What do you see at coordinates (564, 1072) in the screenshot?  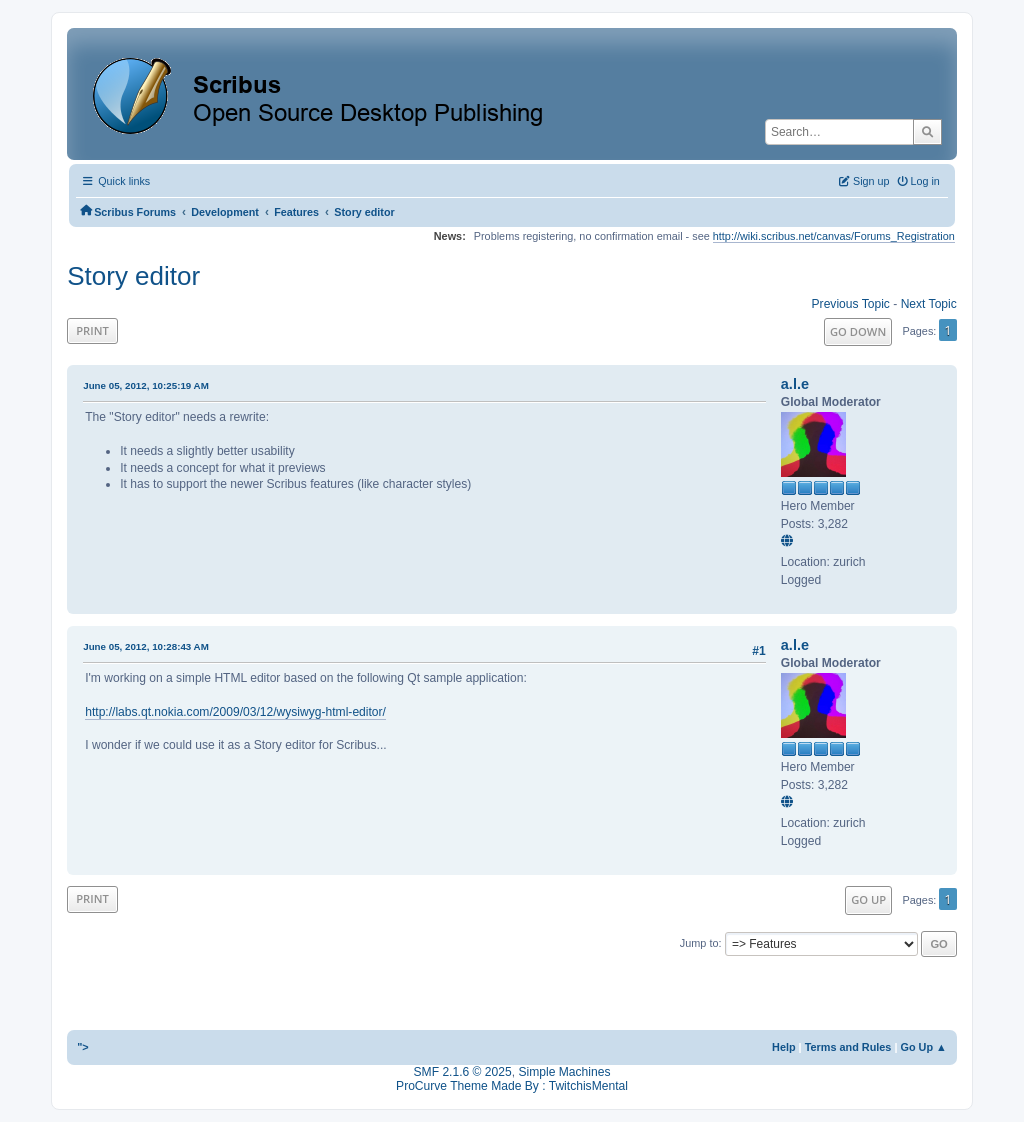 I see `Simple Machines` at bounding box center [564, 1072].